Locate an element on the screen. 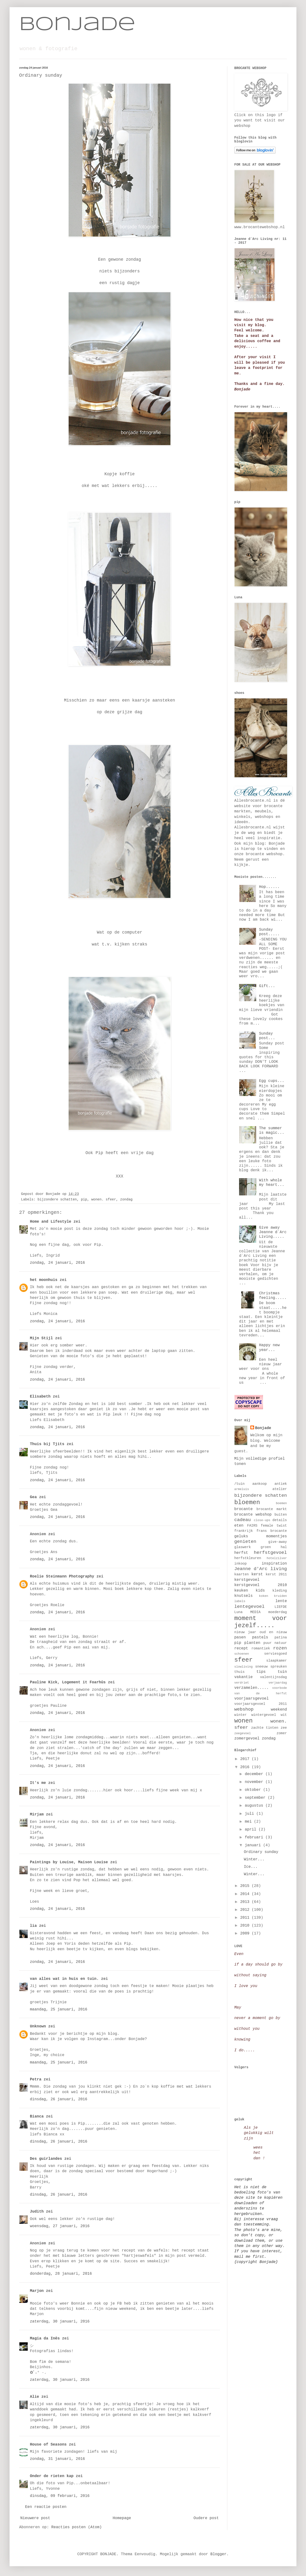 Image resolution: width=306 pixels, height=2576 pixels. Thuis bij Tjits is located at coordinates (47, 1444).